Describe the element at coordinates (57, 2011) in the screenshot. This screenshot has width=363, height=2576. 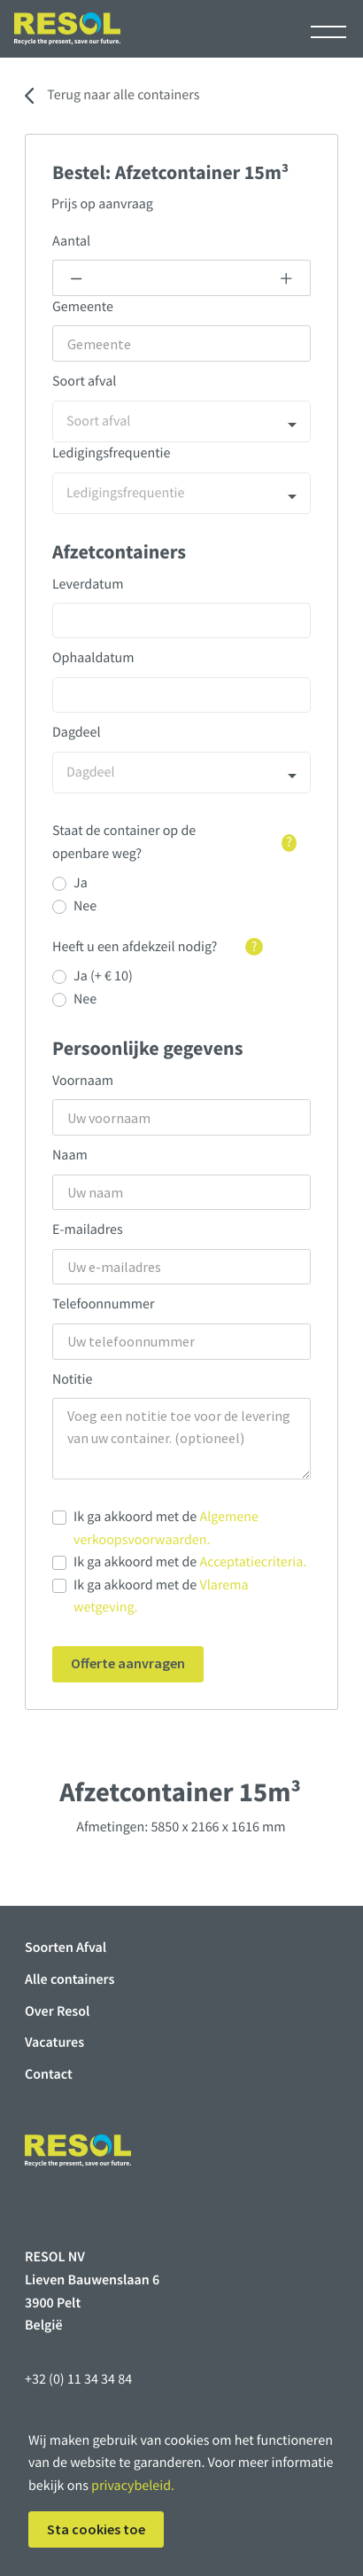
I see `Over Resol` at that location.